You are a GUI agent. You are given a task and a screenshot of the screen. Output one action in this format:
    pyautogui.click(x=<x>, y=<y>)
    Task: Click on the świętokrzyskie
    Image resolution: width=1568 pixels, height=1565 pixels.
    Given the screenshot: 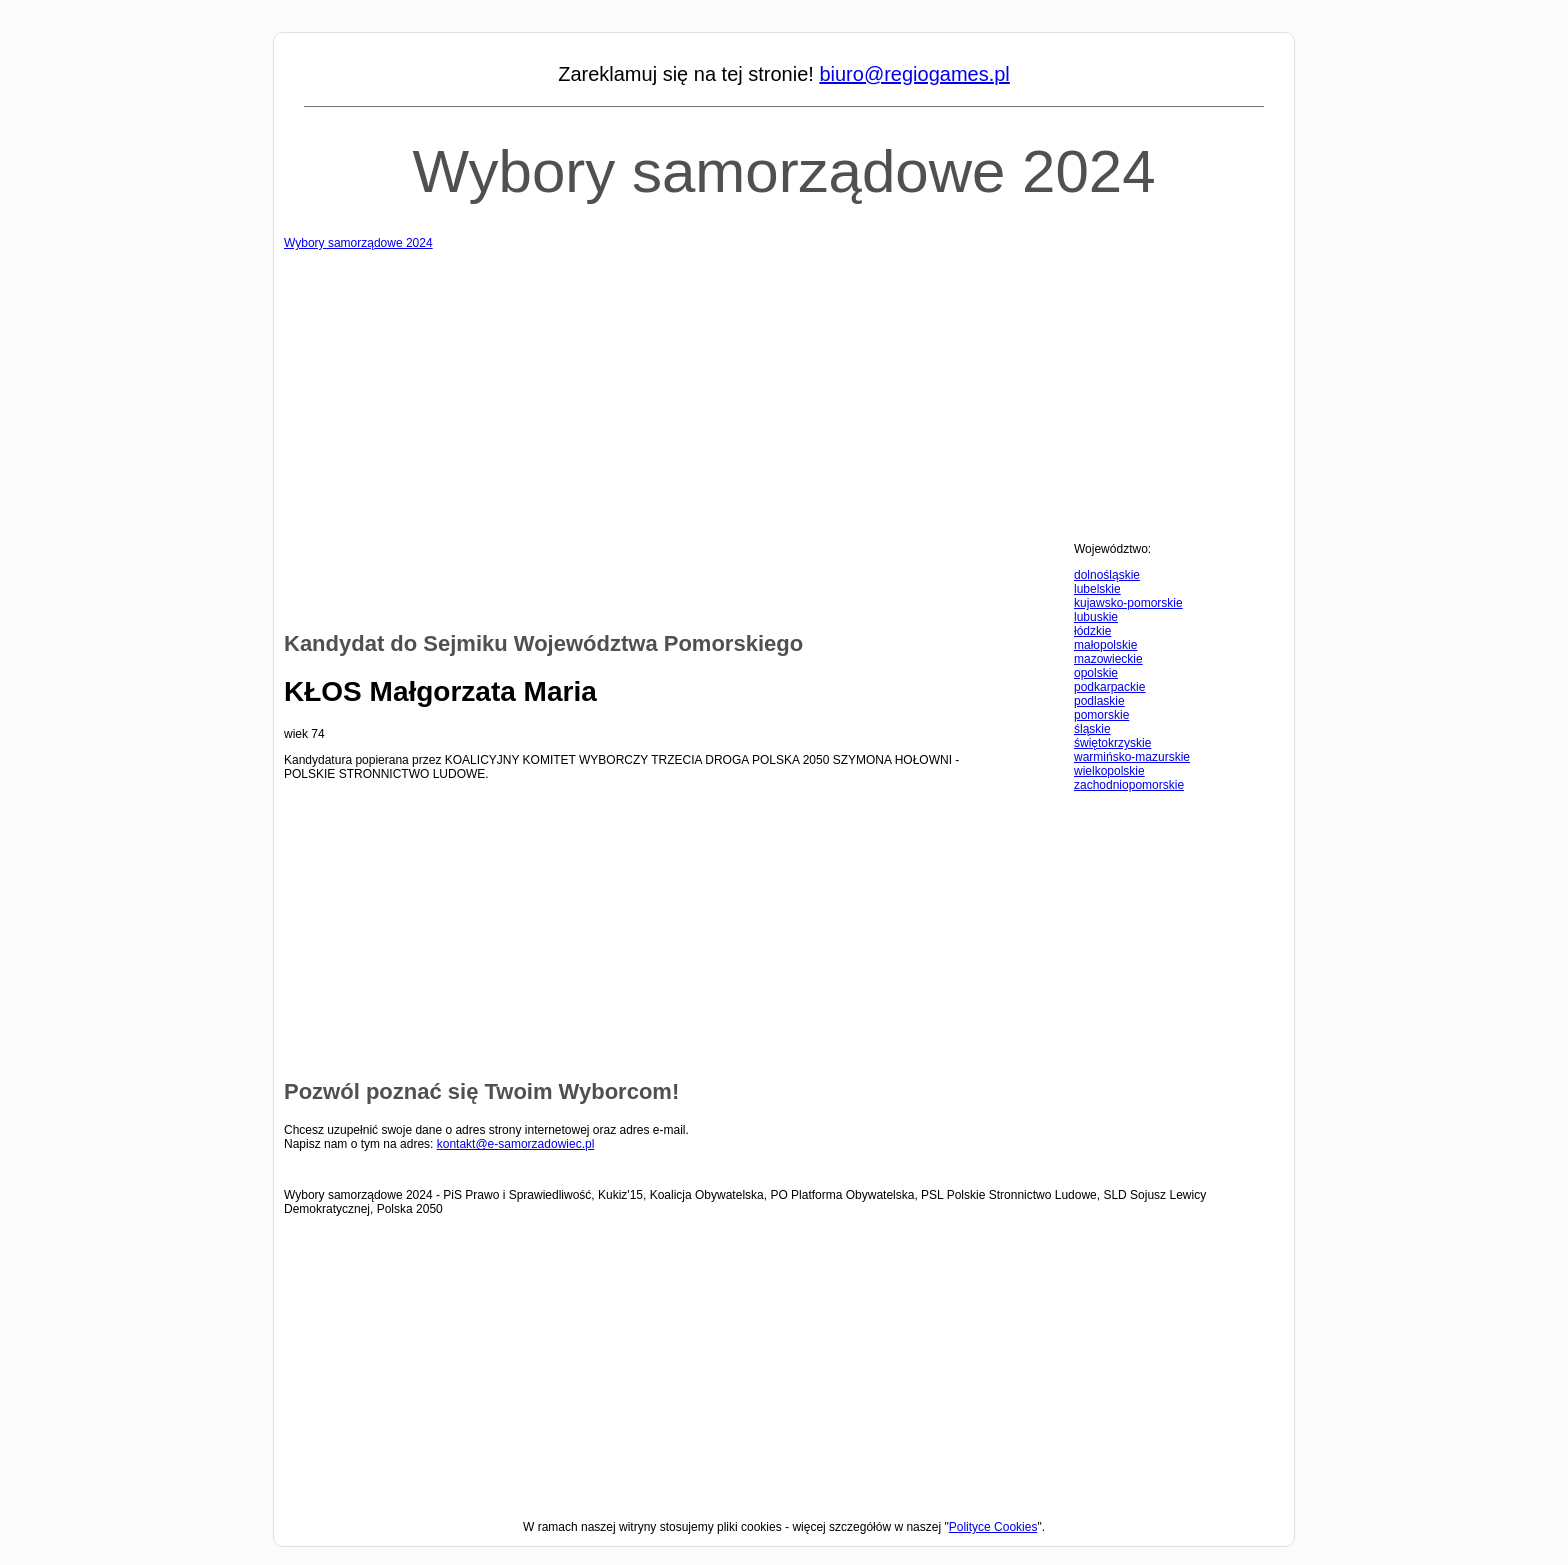 What is the action you would take?
    pyautogui.click(x=1112, y=743)
    